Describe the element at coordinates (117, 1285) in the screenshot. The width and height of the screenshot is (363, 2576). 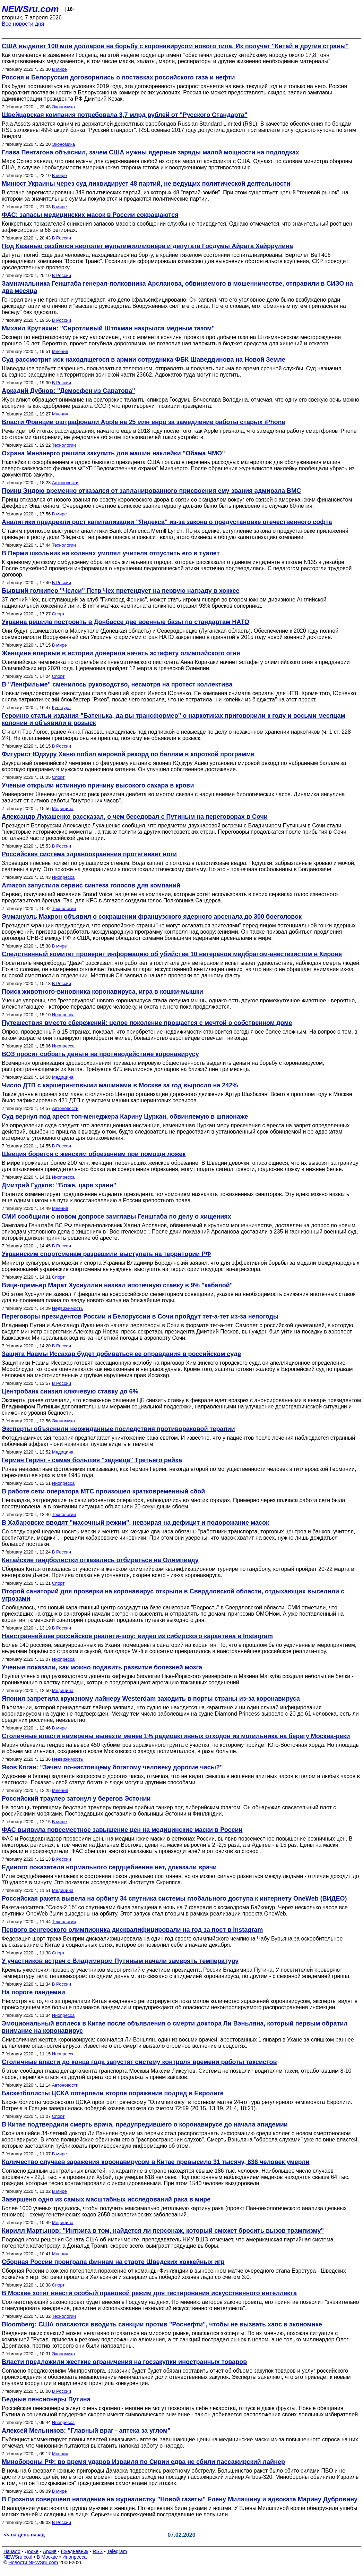
I see `Вице-премьер Марат Хуснуллин назвал ипотечную ставку в 9% "кабалой"` at that location.